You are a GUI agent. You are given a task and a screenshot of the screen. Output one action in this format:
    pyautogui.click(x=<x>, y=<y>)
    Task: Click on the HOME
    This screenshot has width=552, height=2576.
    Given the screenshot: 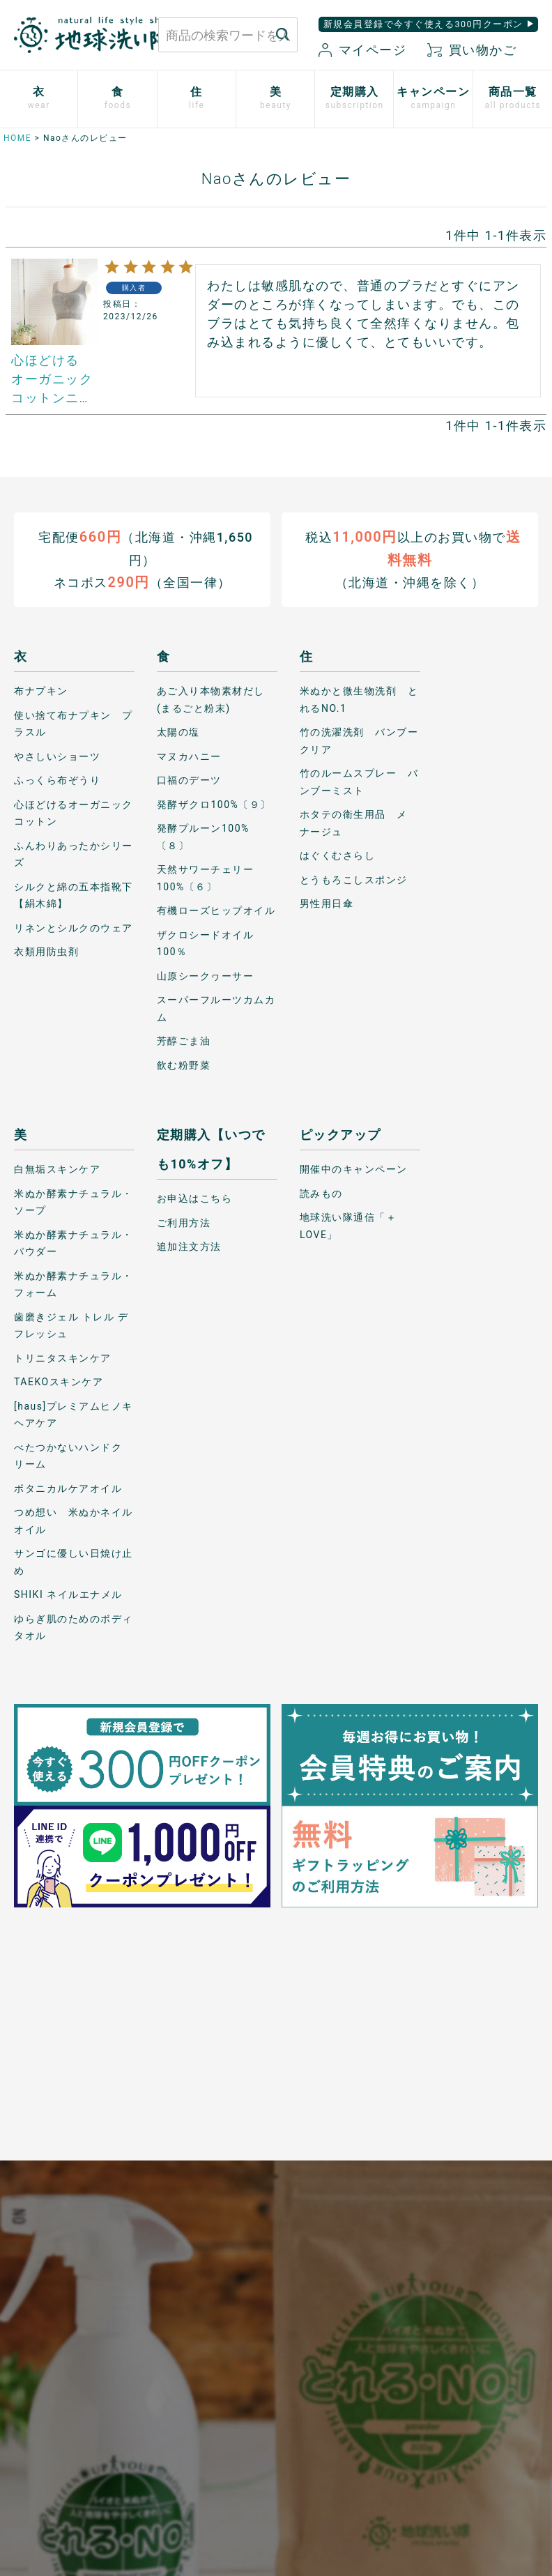 What is the action you would take?
    pyautogui.click(x=17, y=138)
    